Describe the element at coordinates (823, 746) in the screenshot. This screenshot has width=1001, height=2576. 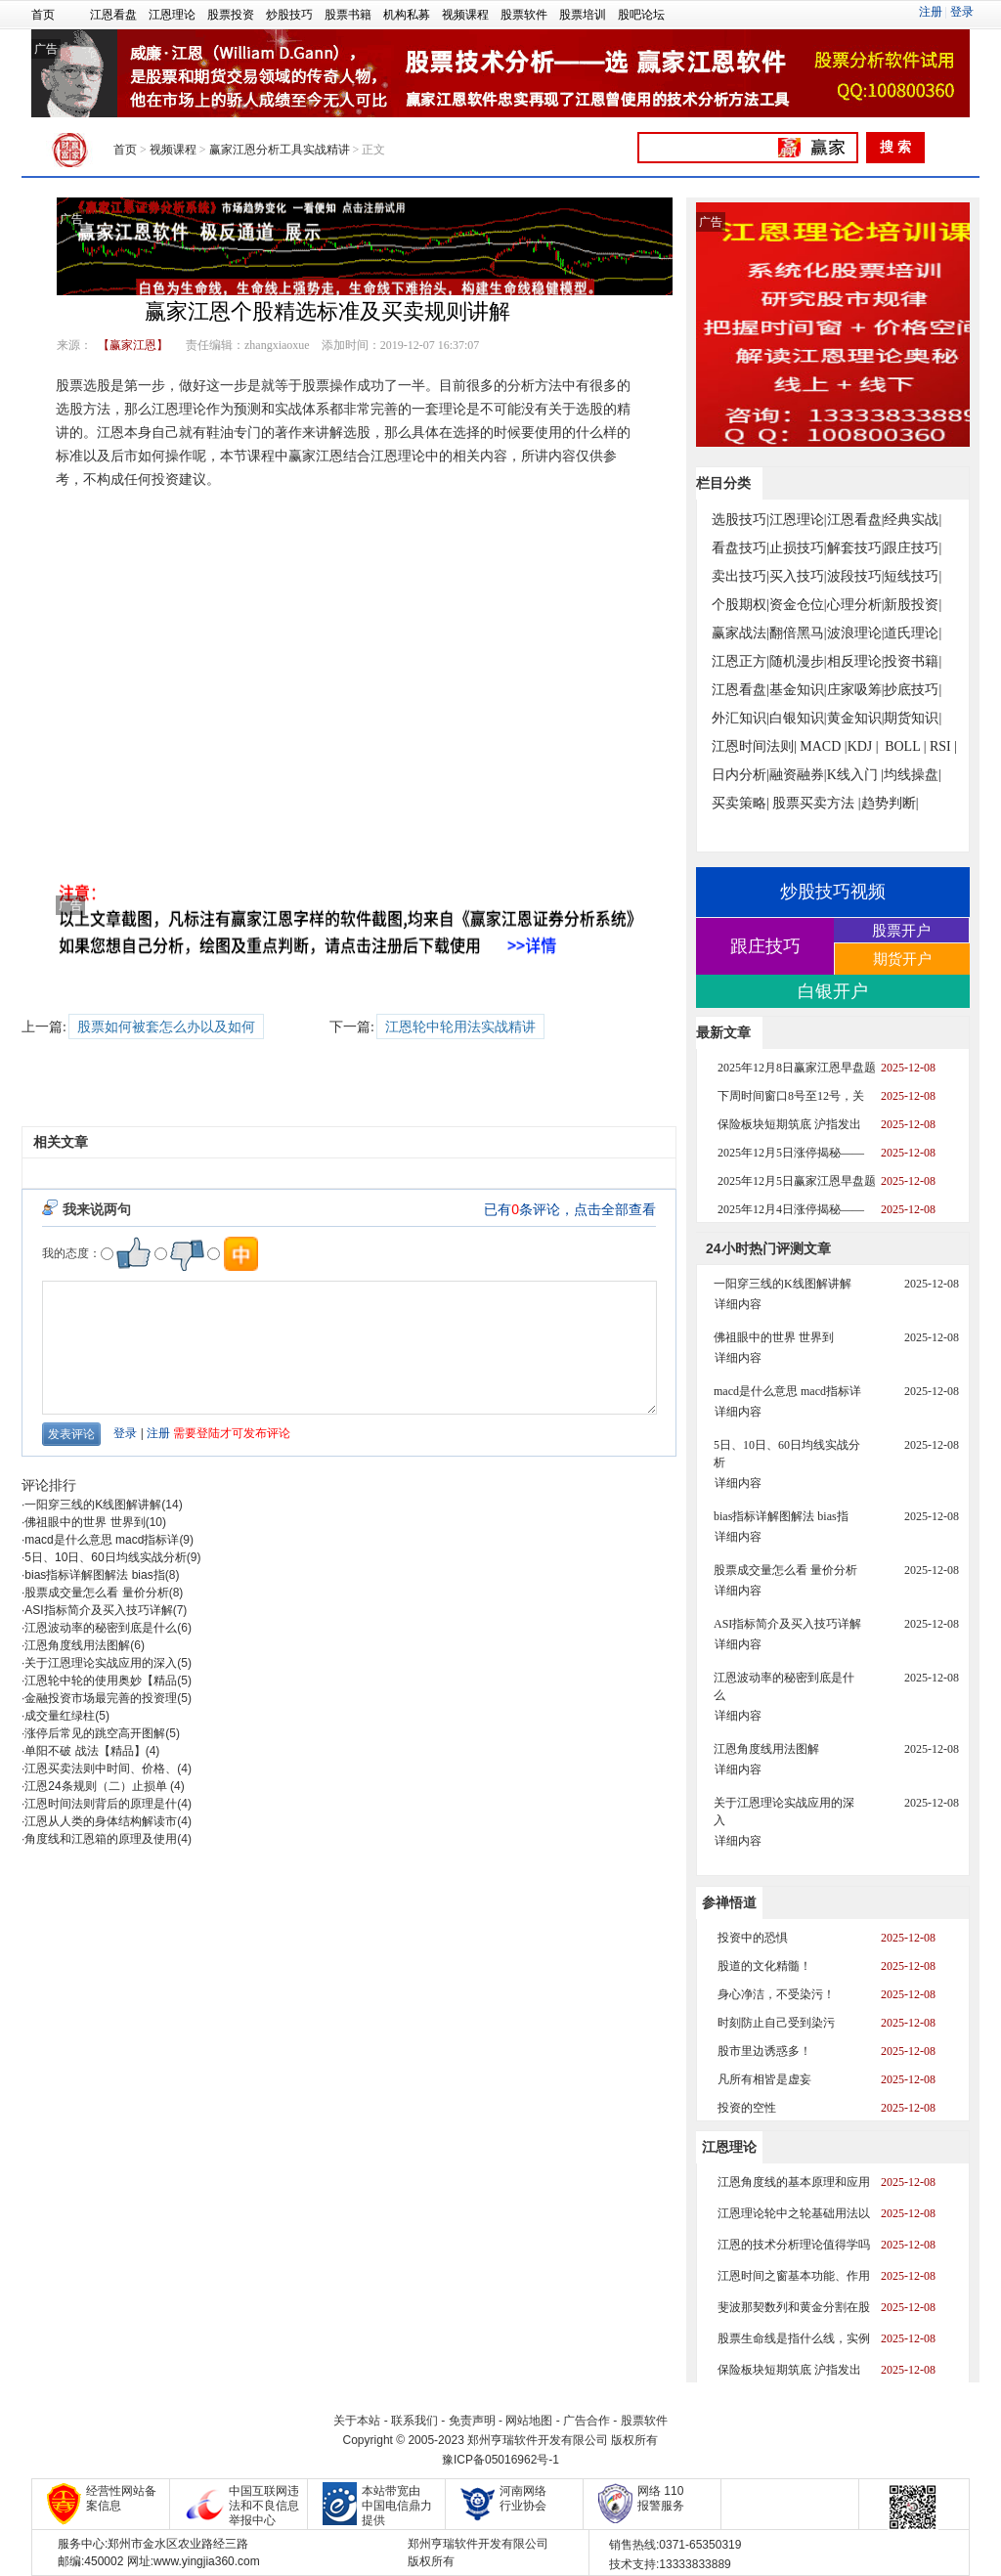
I see `MACD |` at that location.